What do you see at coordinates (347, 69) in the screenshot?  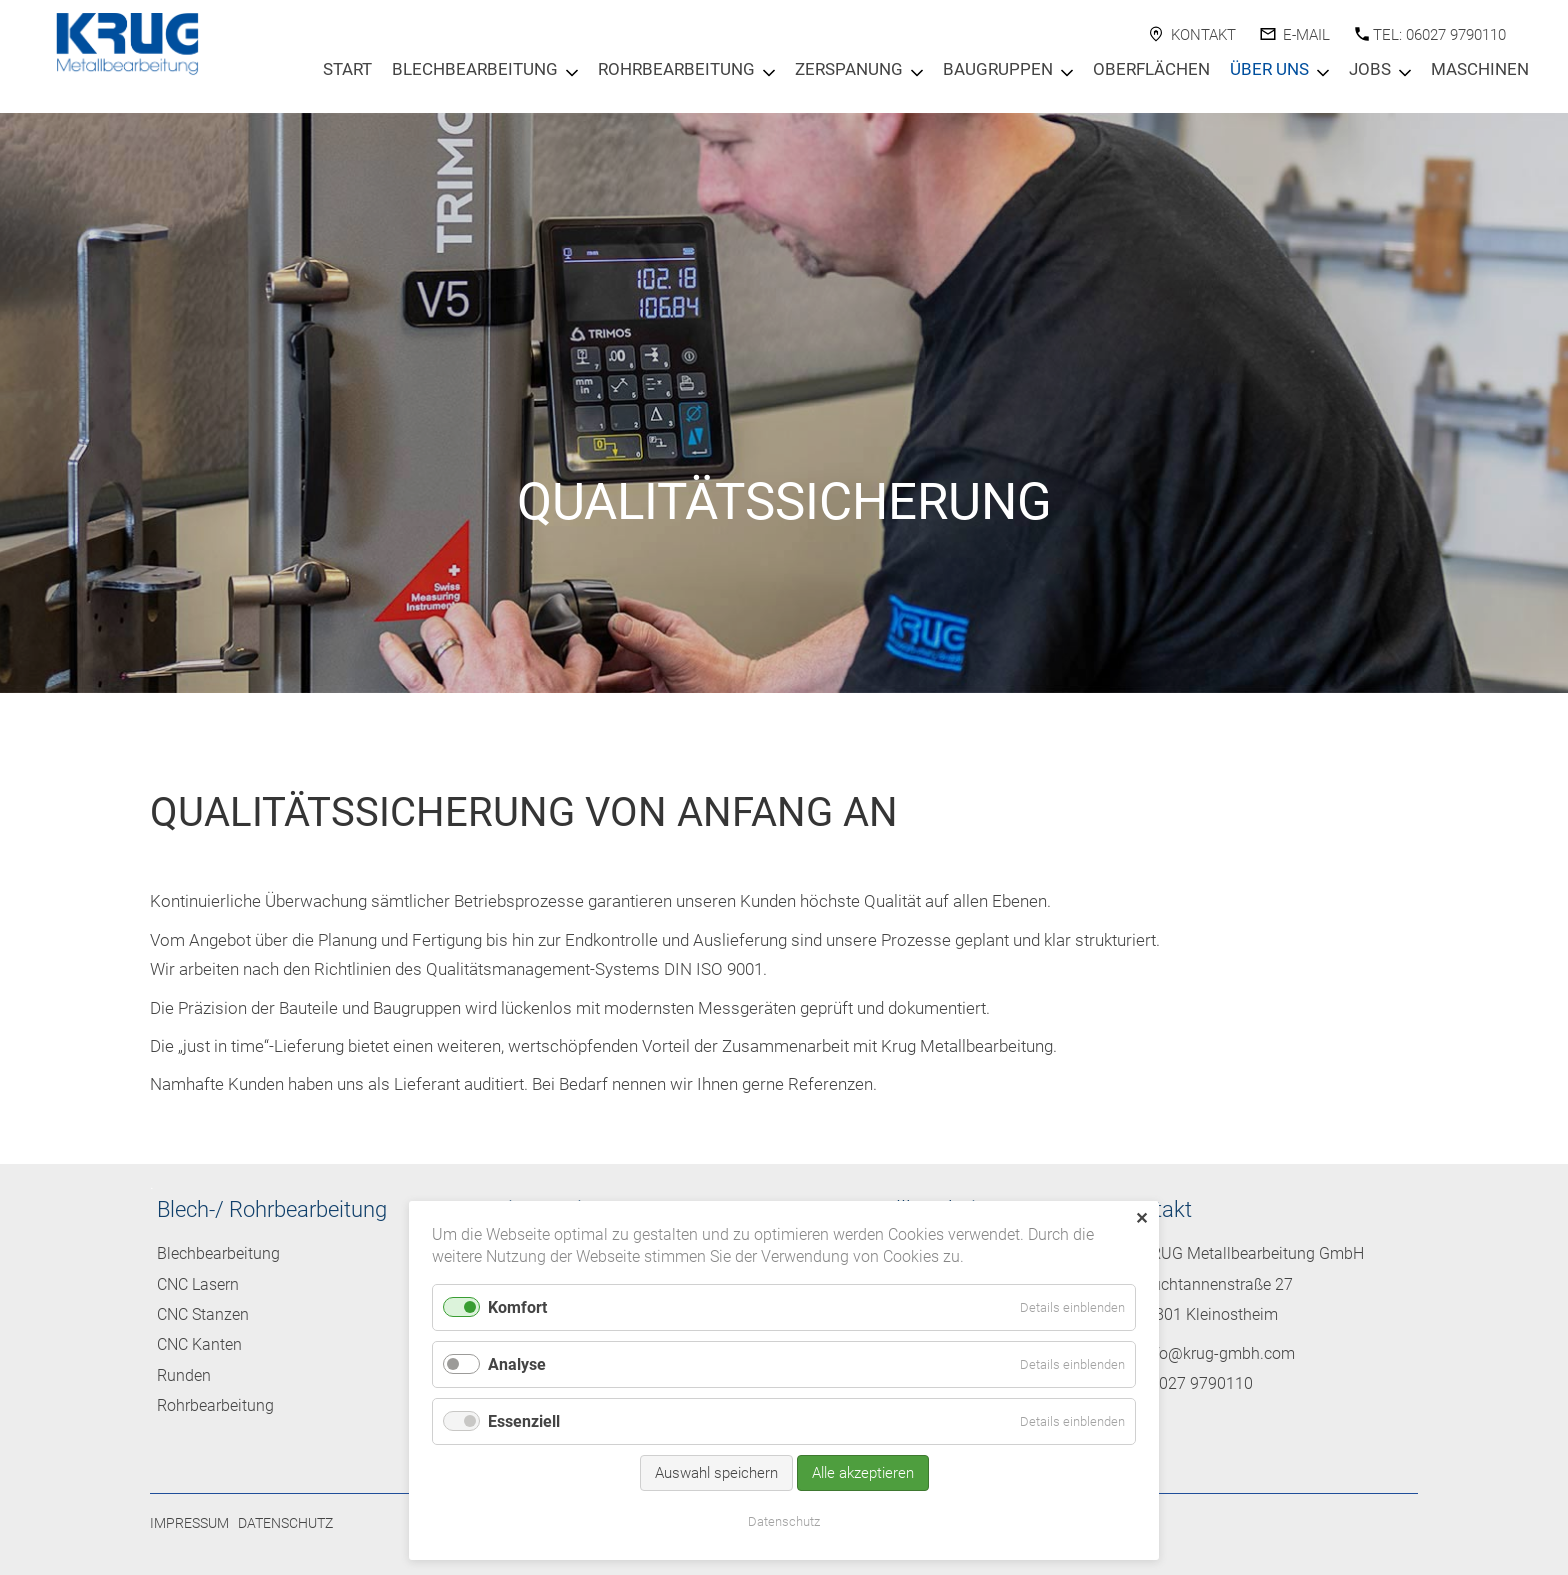 I see `Start` at bounding box center [347, 69].